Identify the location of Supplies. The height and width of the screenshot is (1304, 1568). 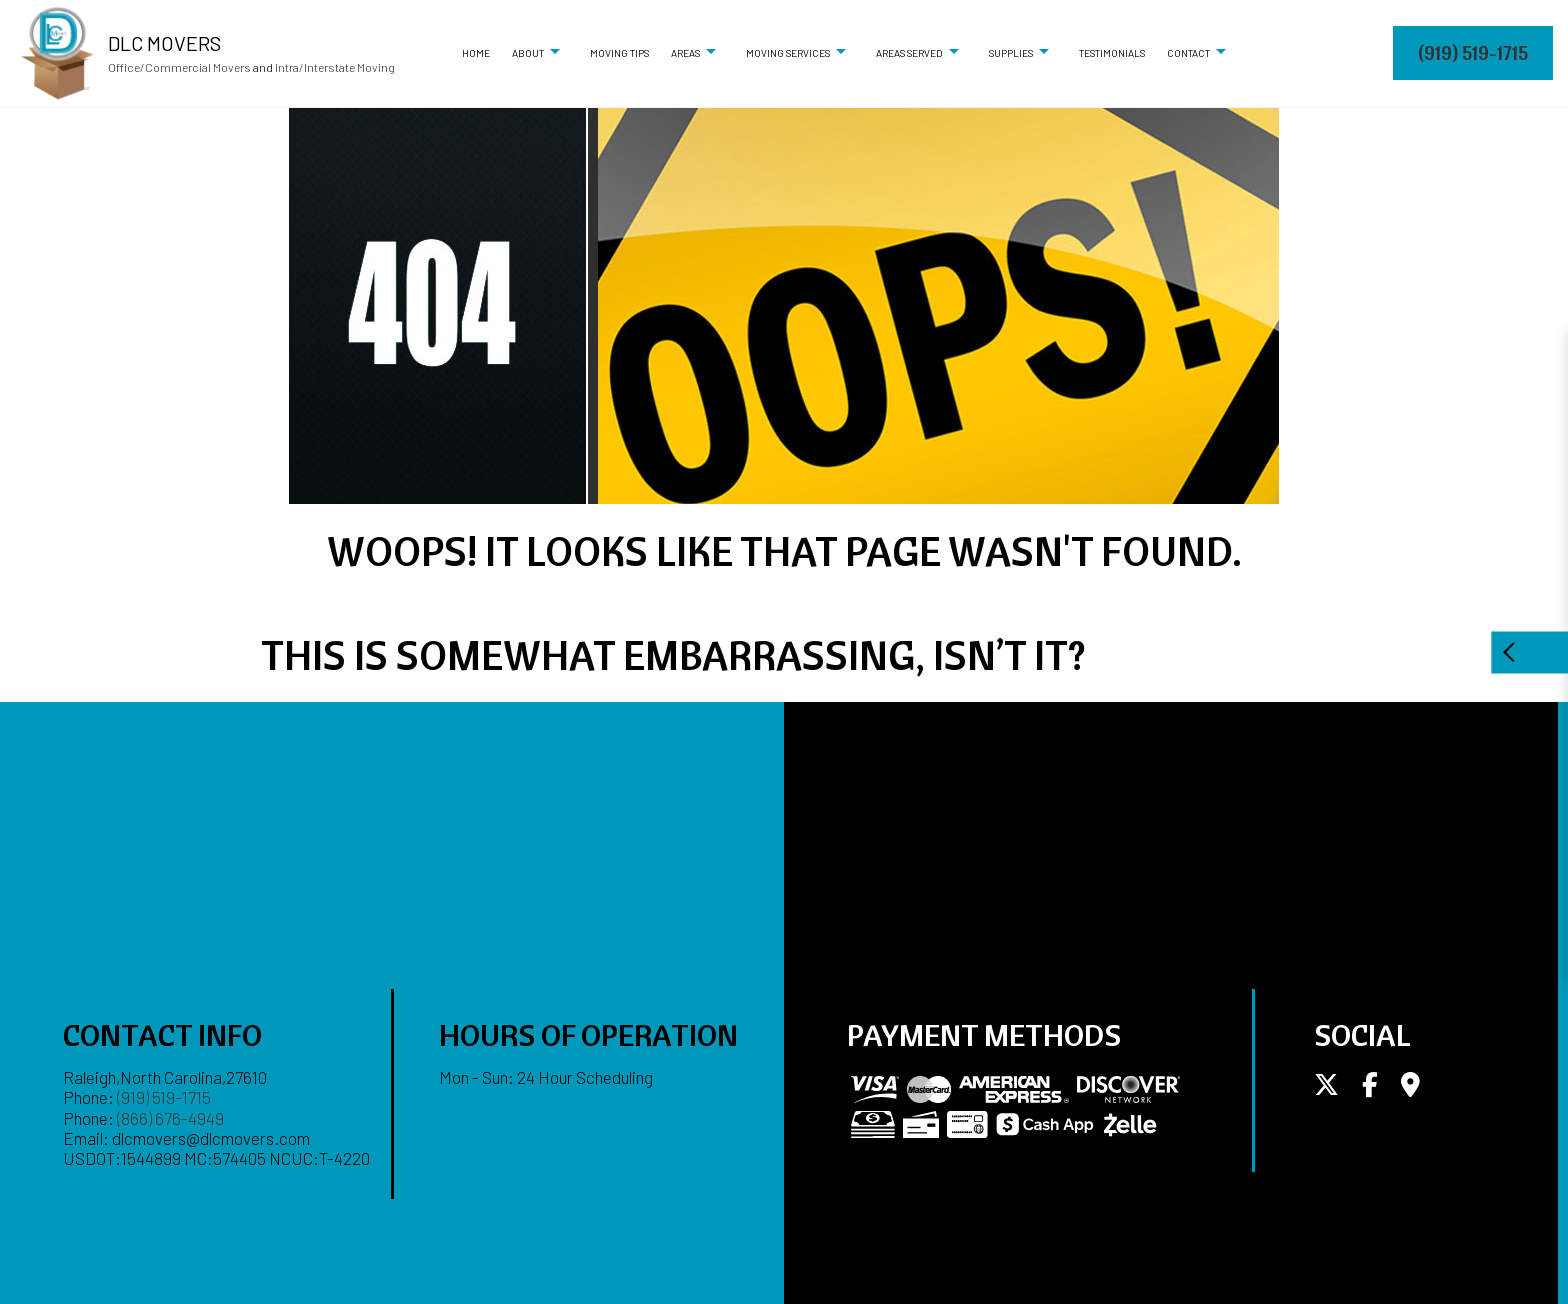
(1011, 53).